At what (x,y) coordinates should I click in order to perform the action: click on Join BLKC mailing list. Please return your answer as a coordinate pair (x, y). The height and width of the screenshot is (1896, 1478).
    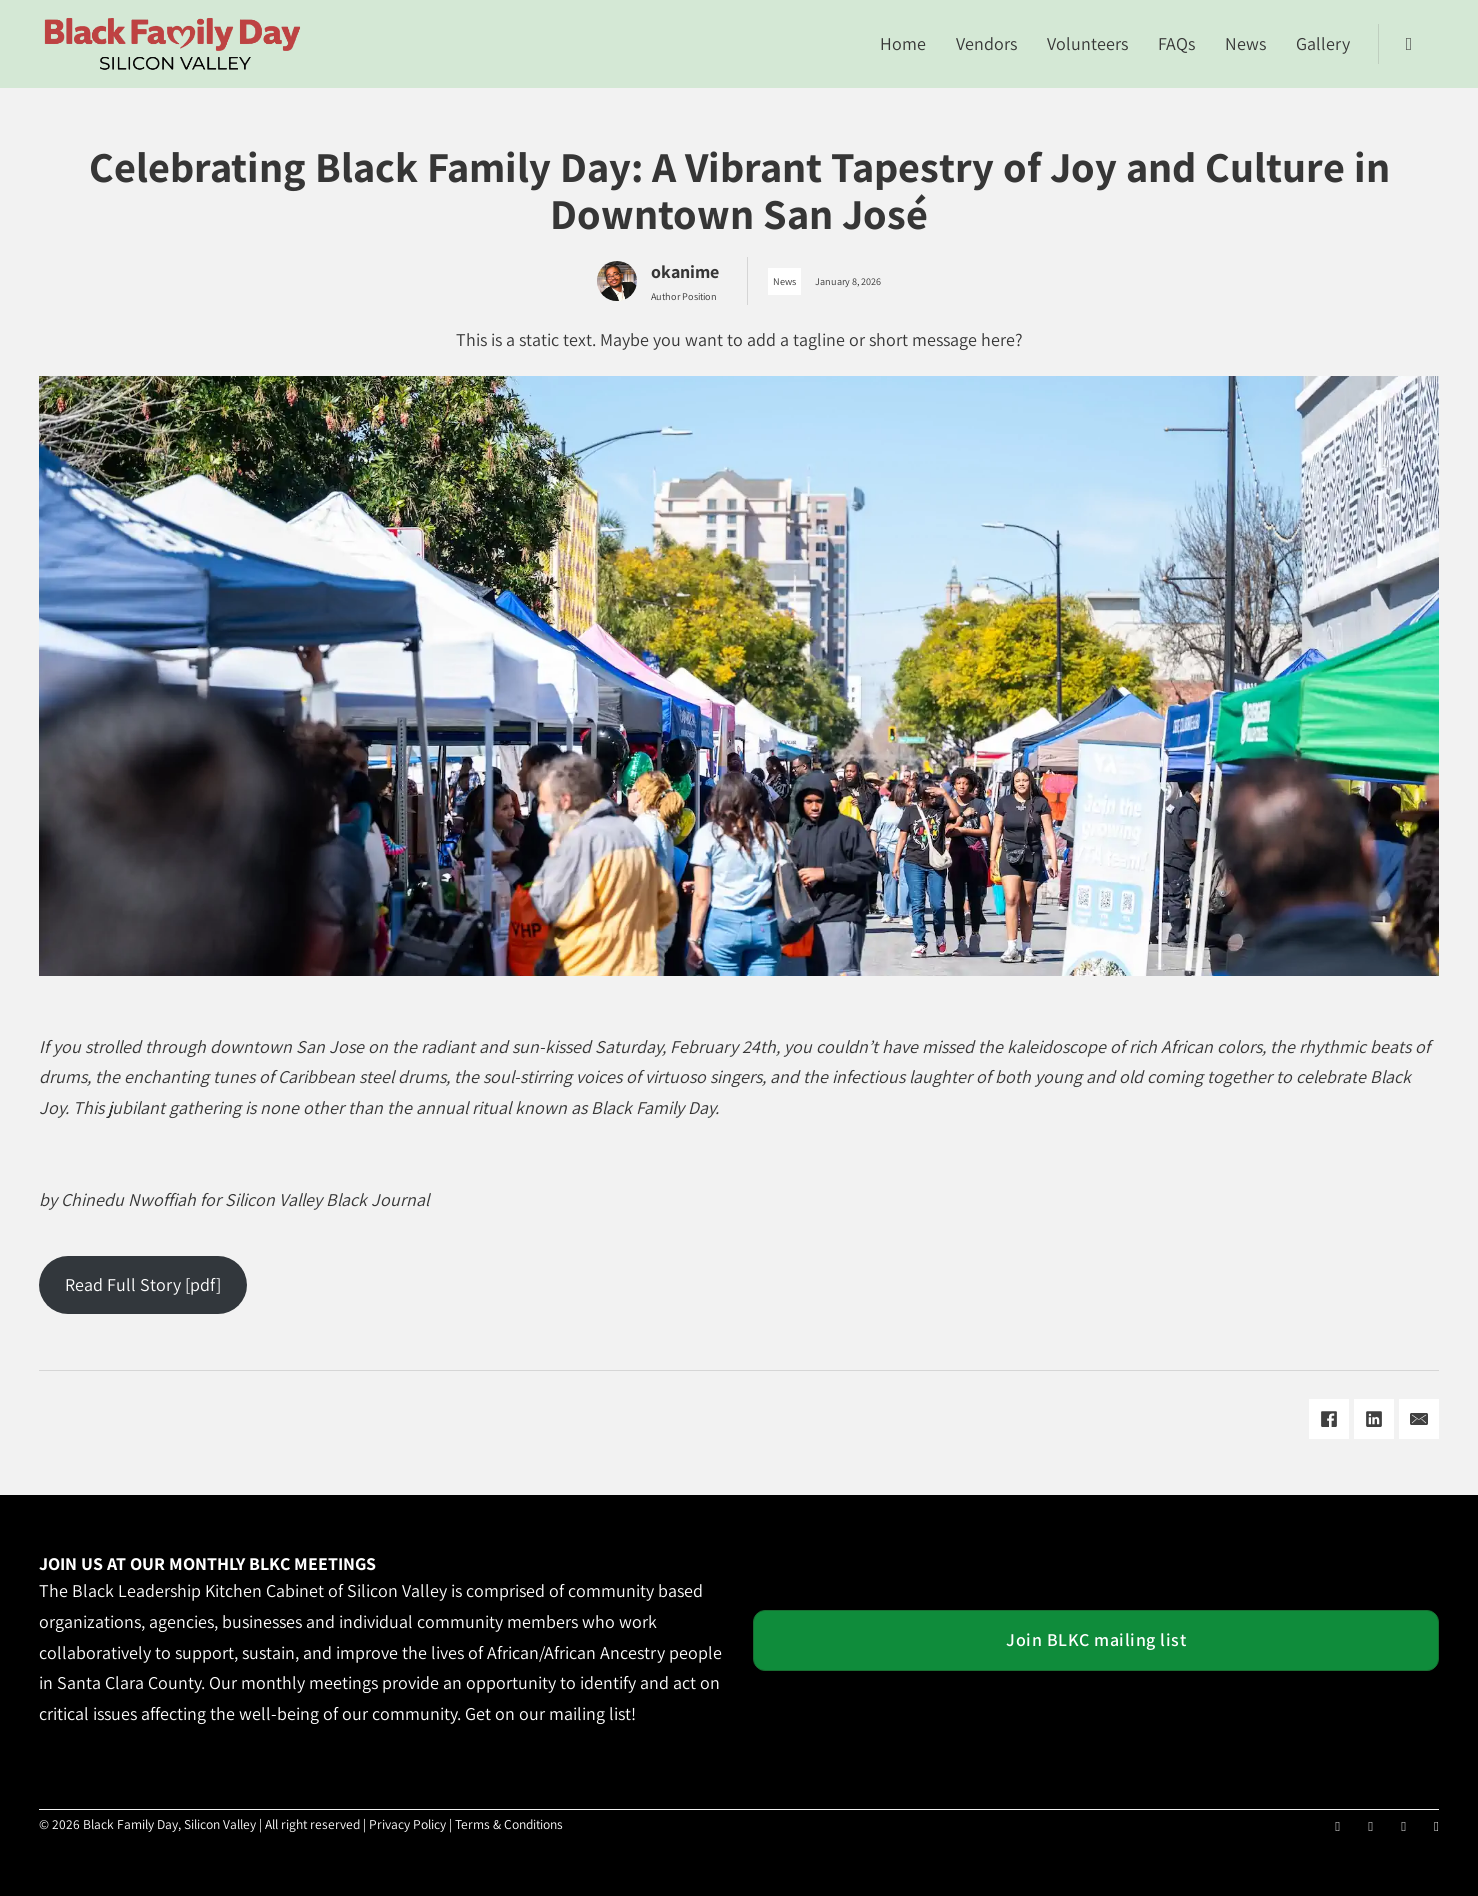
    Looking at the image, I should click on (1096, 1639).